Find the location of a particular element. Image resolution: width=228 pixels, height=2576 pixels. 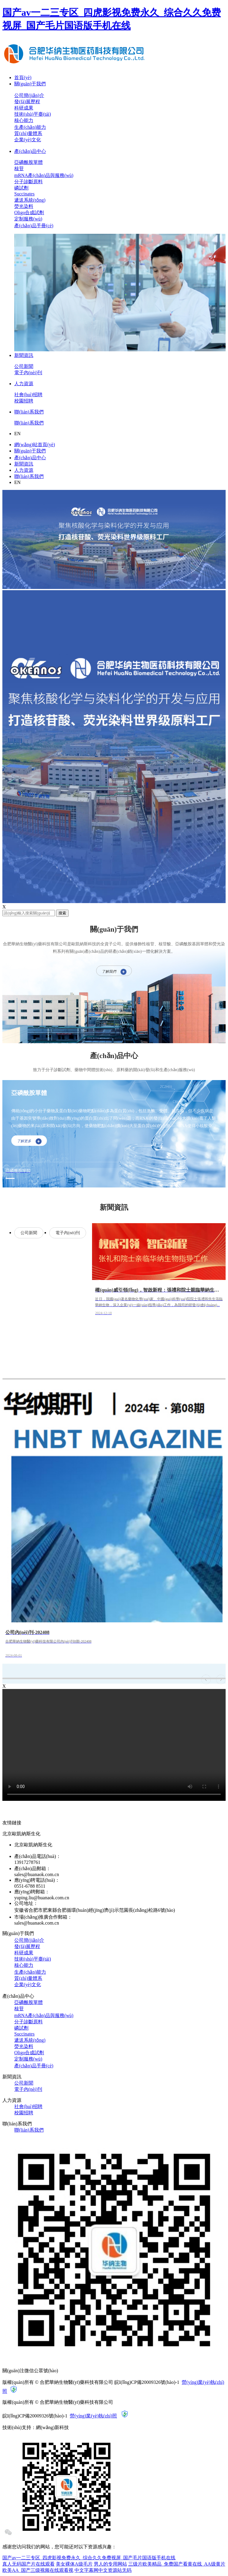

網(wǎng)站首頁(yè) is located at coordinates (34, 444).